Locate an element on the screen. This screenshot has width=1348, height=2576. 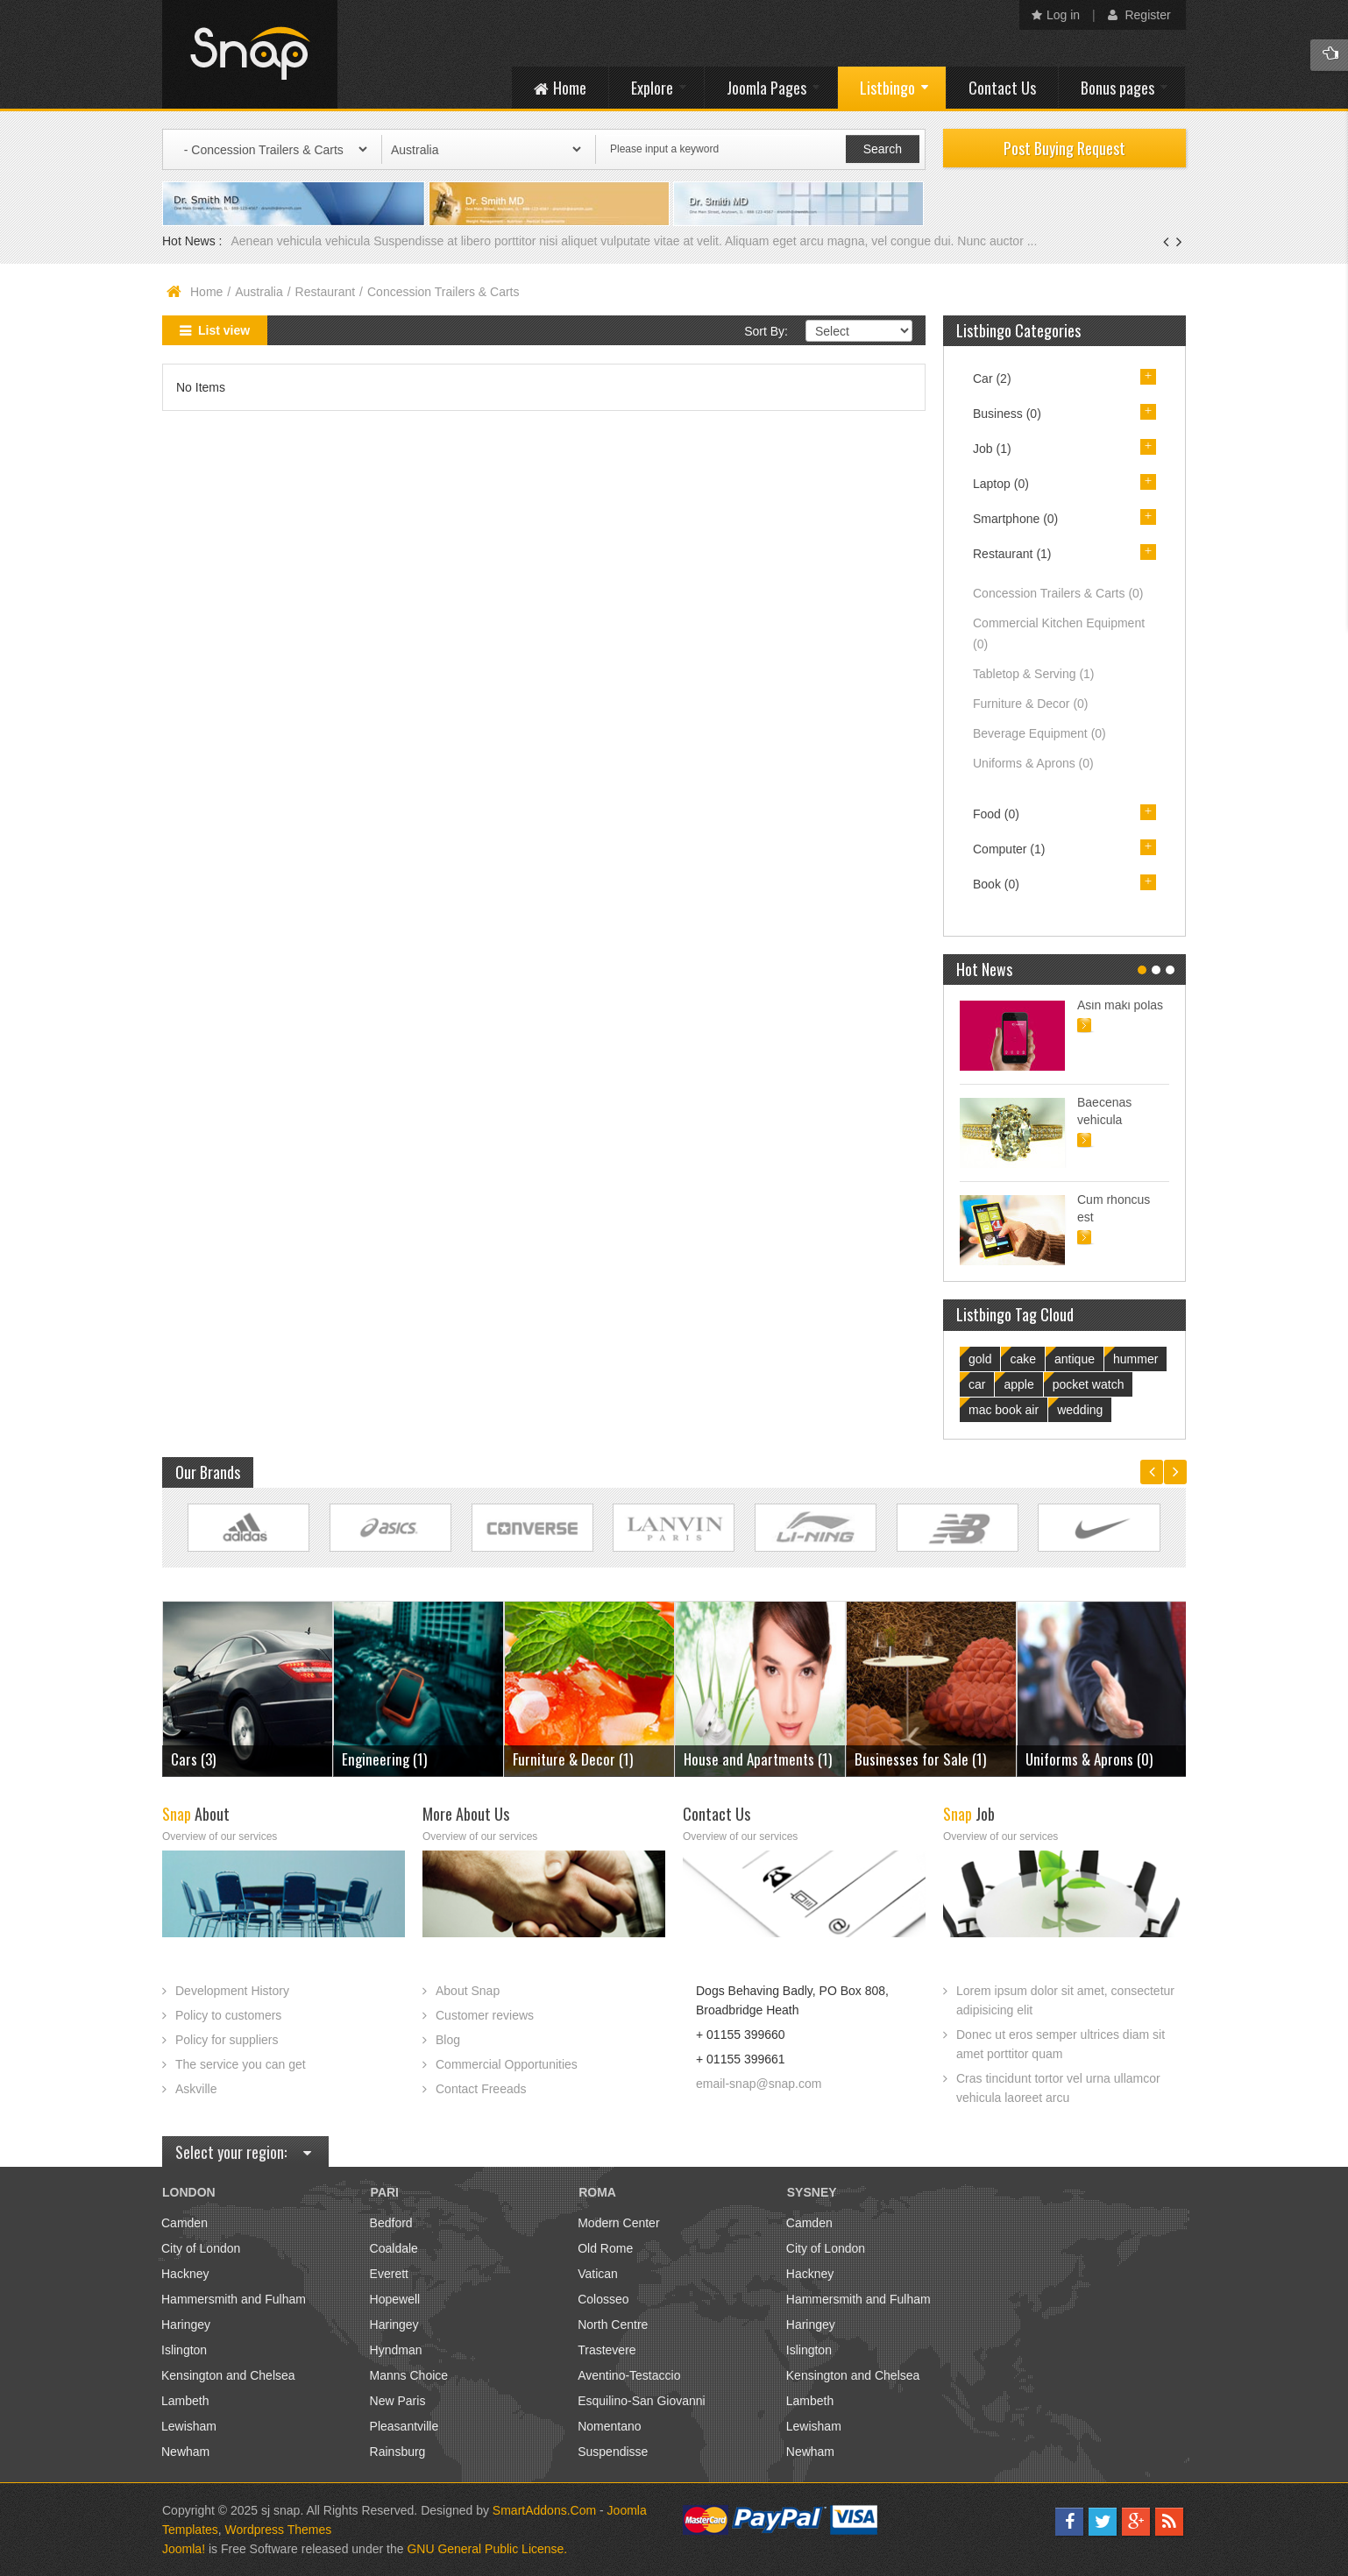
Rainsburg is located at coordinates (398, 2452).